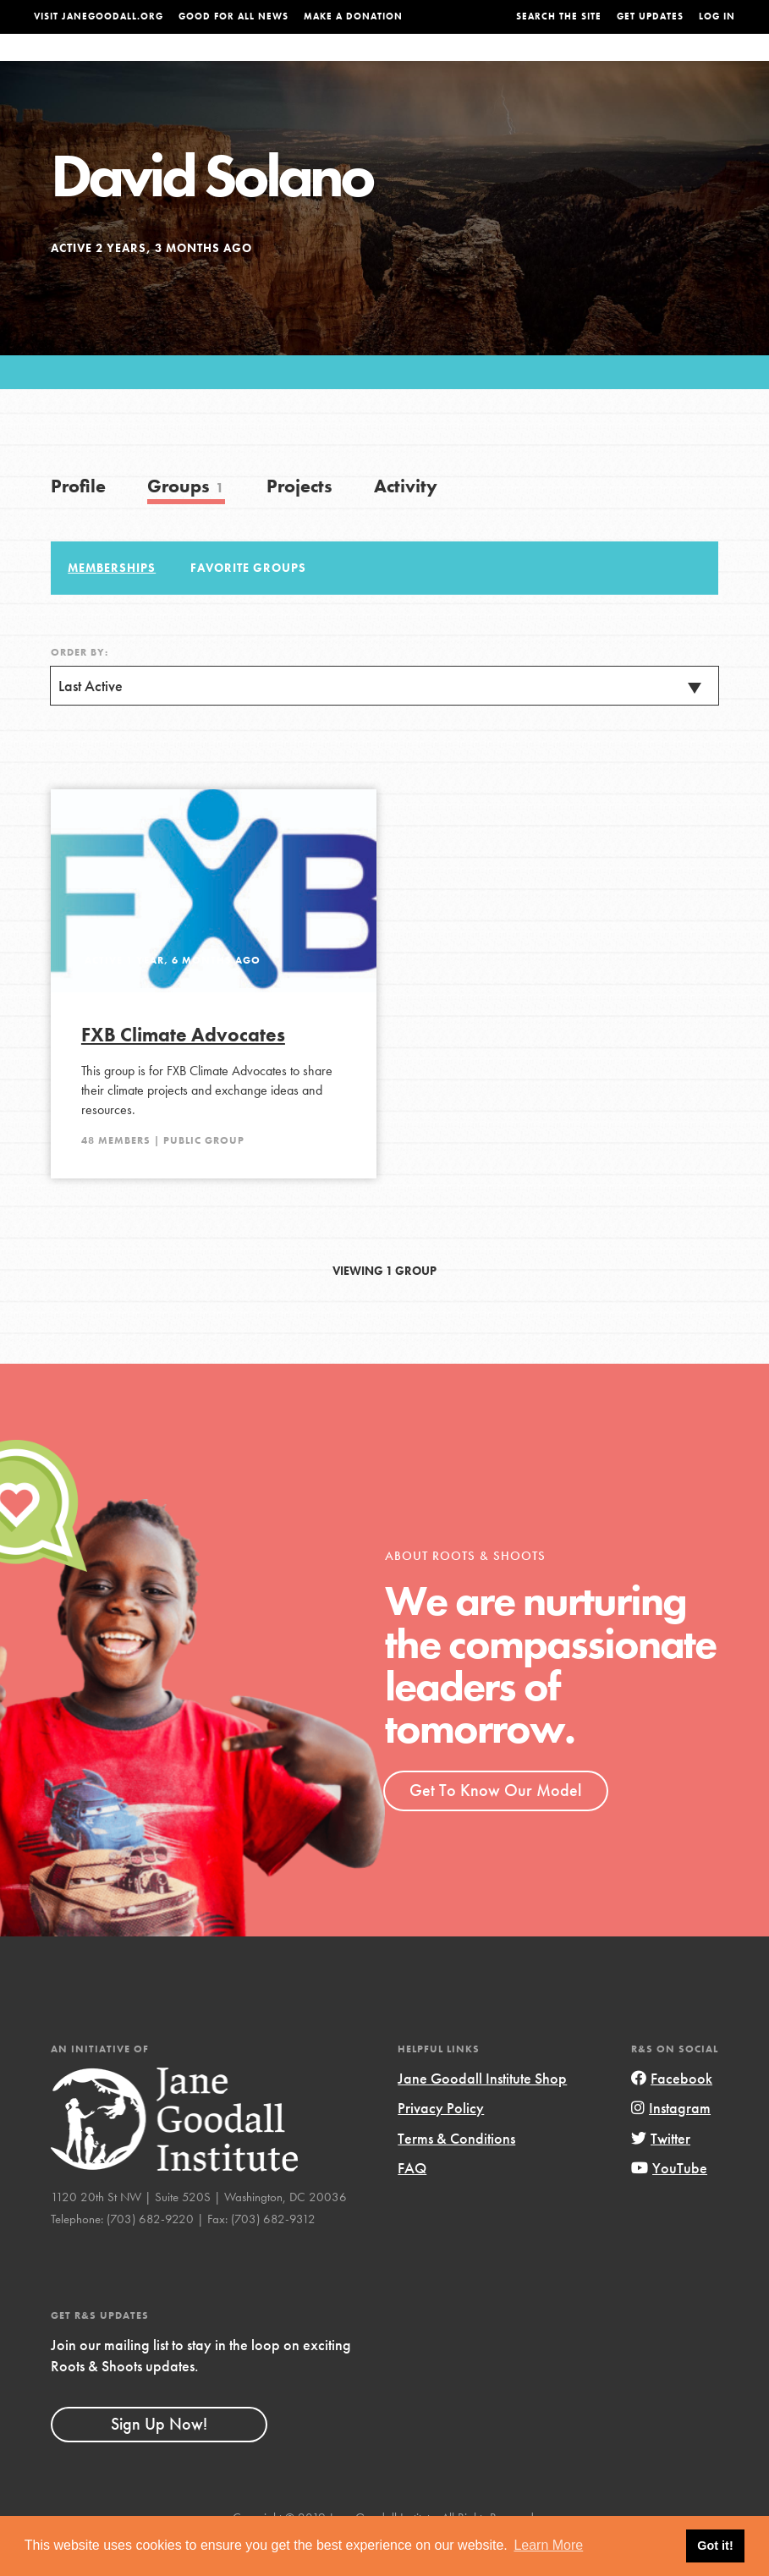 The image size is (769, 2576). I want to click on Instagram, so click(671, 2141).